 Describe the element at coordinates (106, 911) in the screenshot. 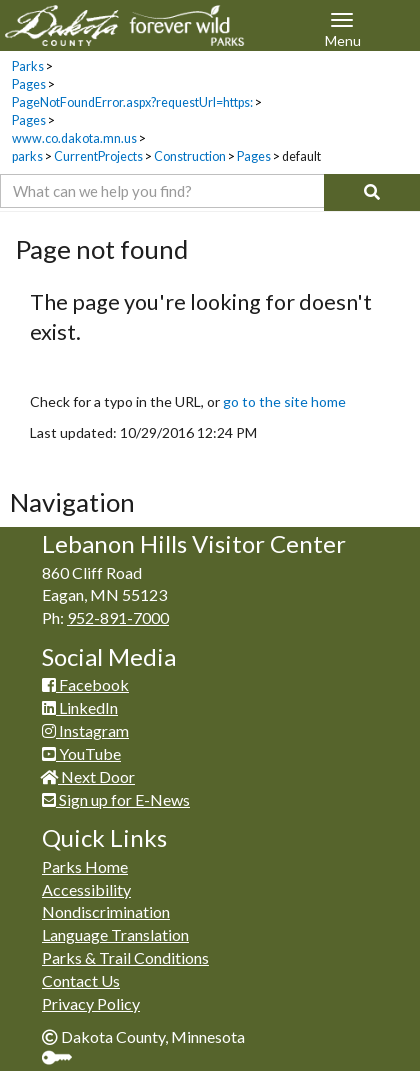

I see `Nondiscrimination` at that location.